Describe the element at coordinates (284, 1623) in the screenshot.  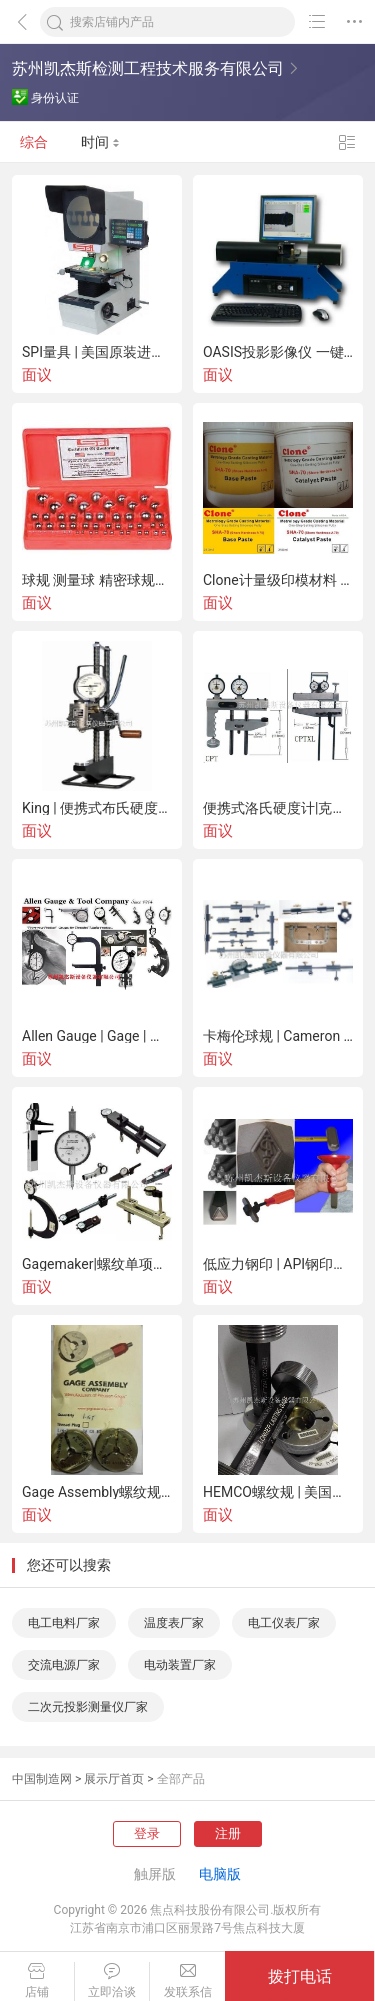
I see `电工仪表厂家` at that location.